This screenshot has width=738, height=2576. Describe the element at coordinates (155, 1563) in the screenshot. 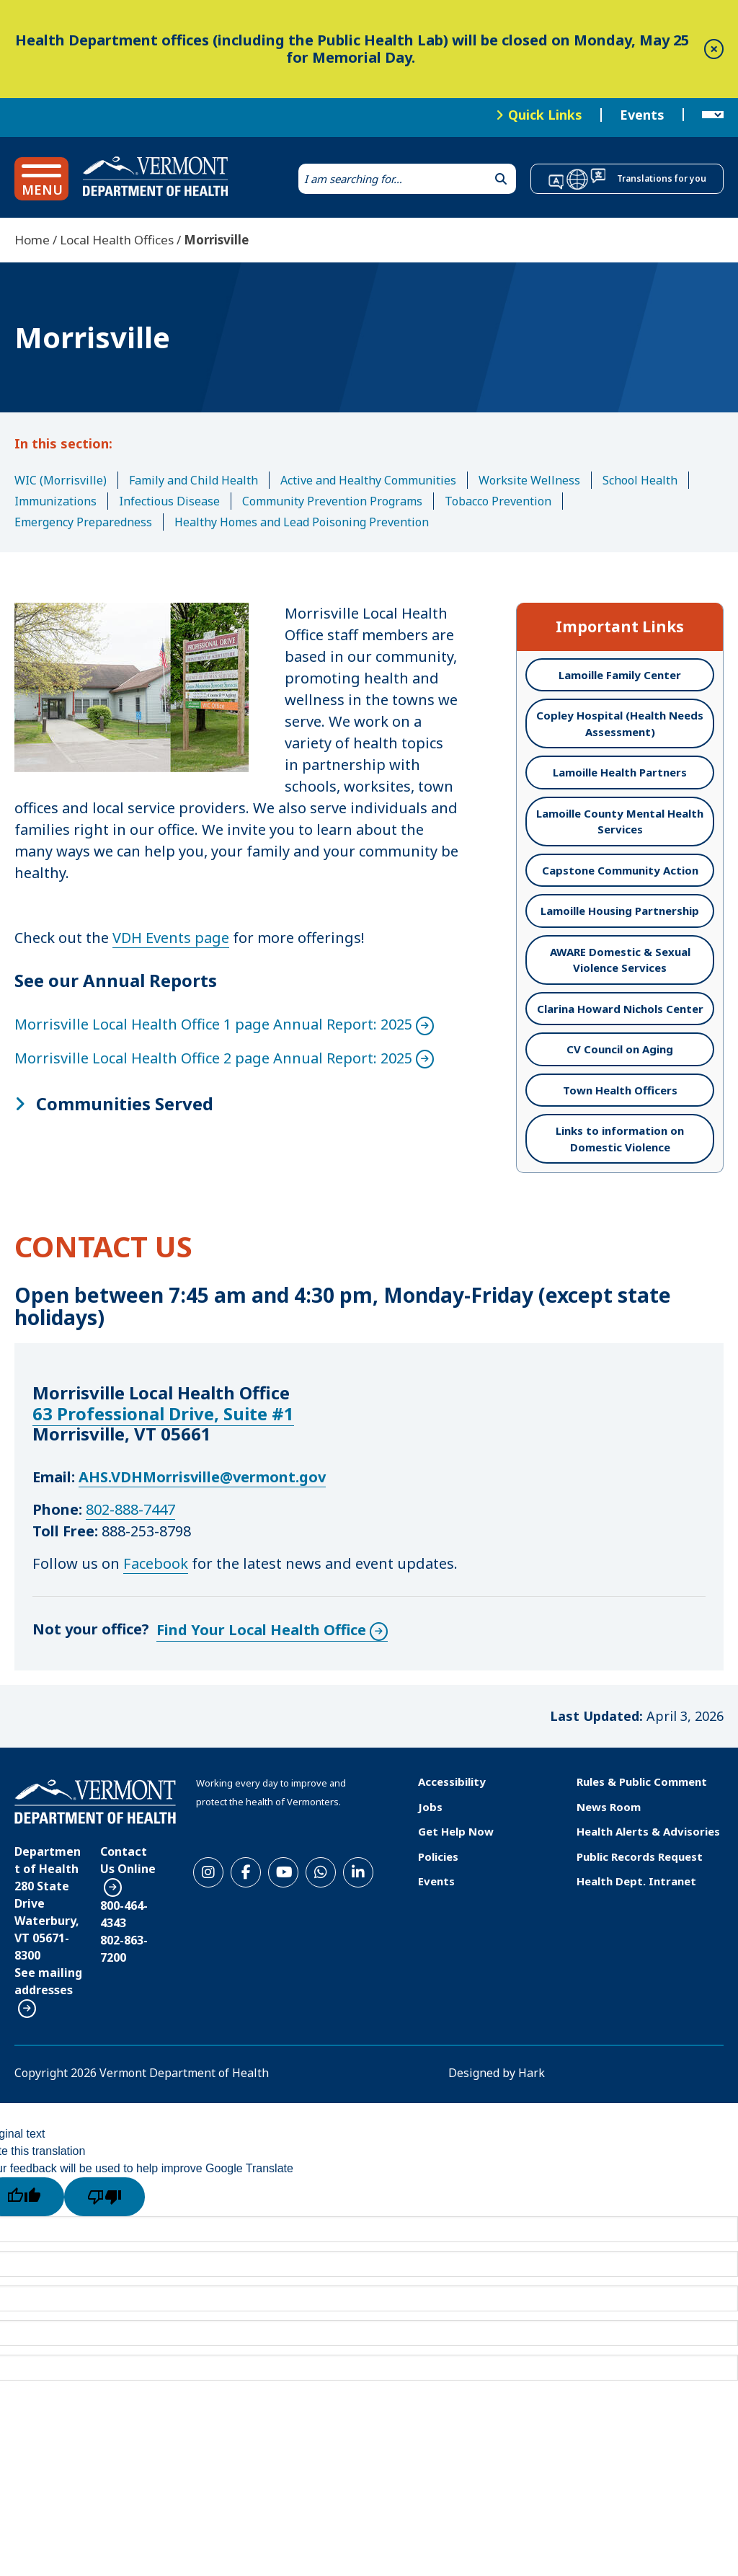

I see `Facebook` at that location.